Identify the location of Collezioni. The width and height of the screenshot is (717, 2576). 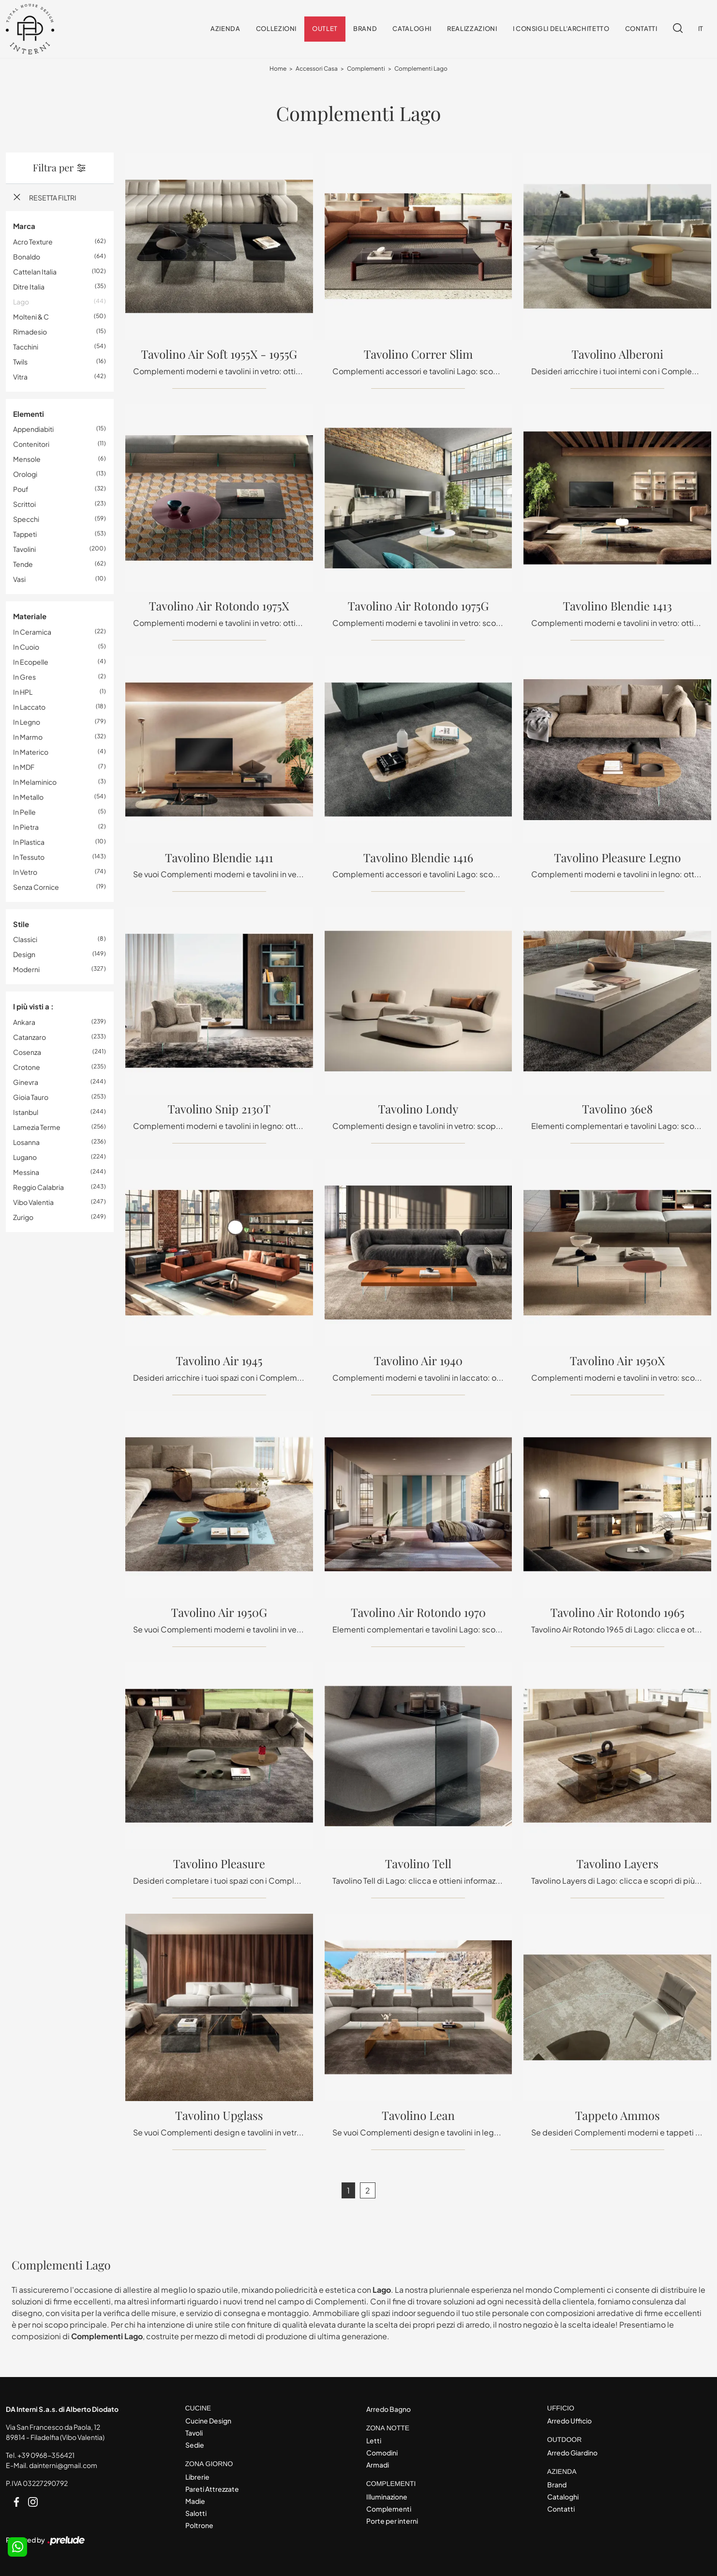
(276, 29).